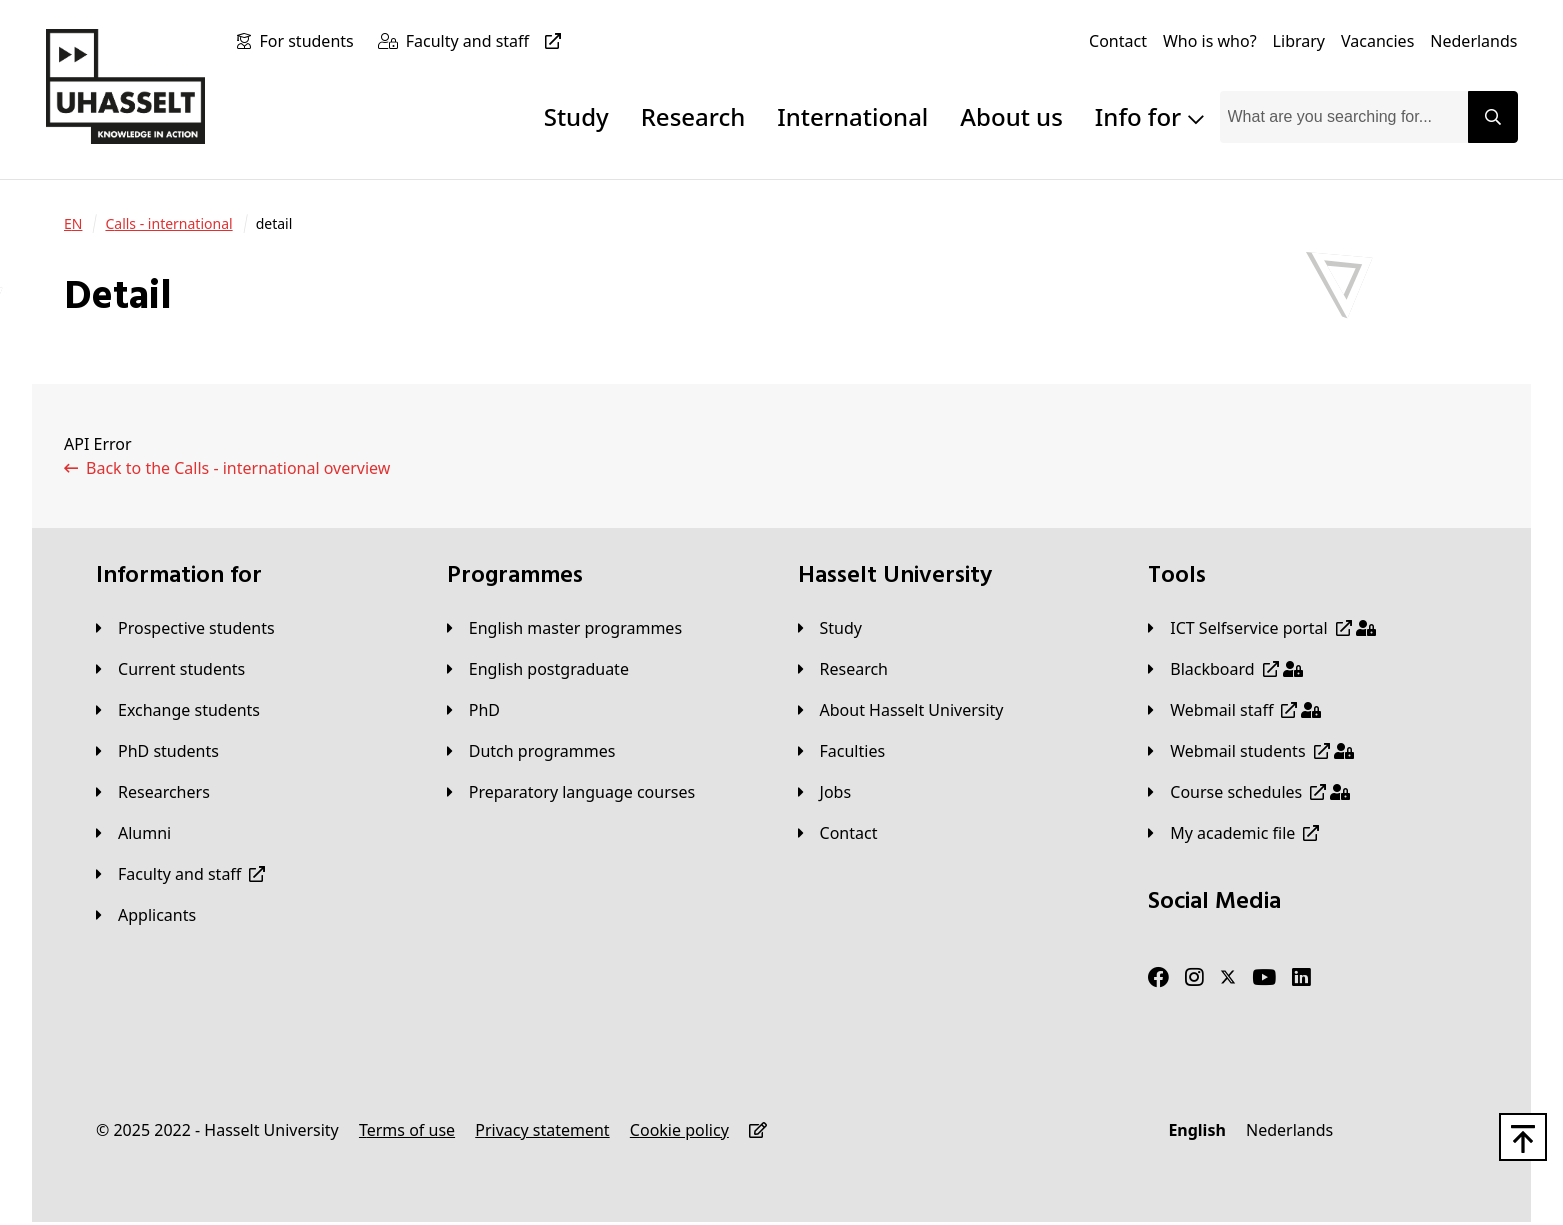 The image size is (1563, 1225). What do you see at coordinates (852, 116) in the screenshot?
I see `International` at bounding box center [852, 116].